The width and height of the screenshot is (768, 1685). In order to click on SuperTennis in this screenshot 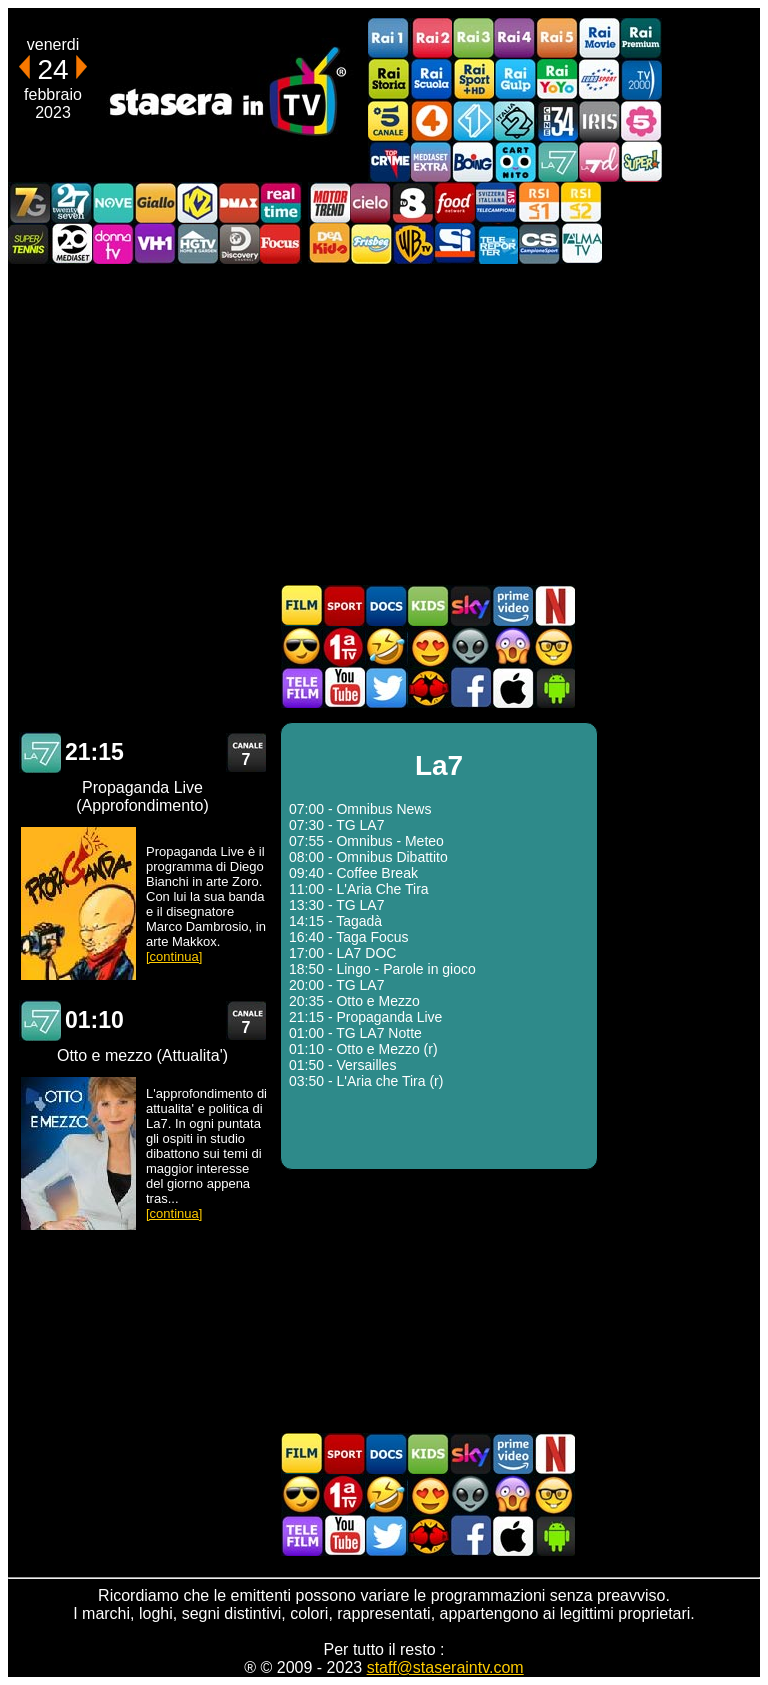, I will do `click(29, 243)`.